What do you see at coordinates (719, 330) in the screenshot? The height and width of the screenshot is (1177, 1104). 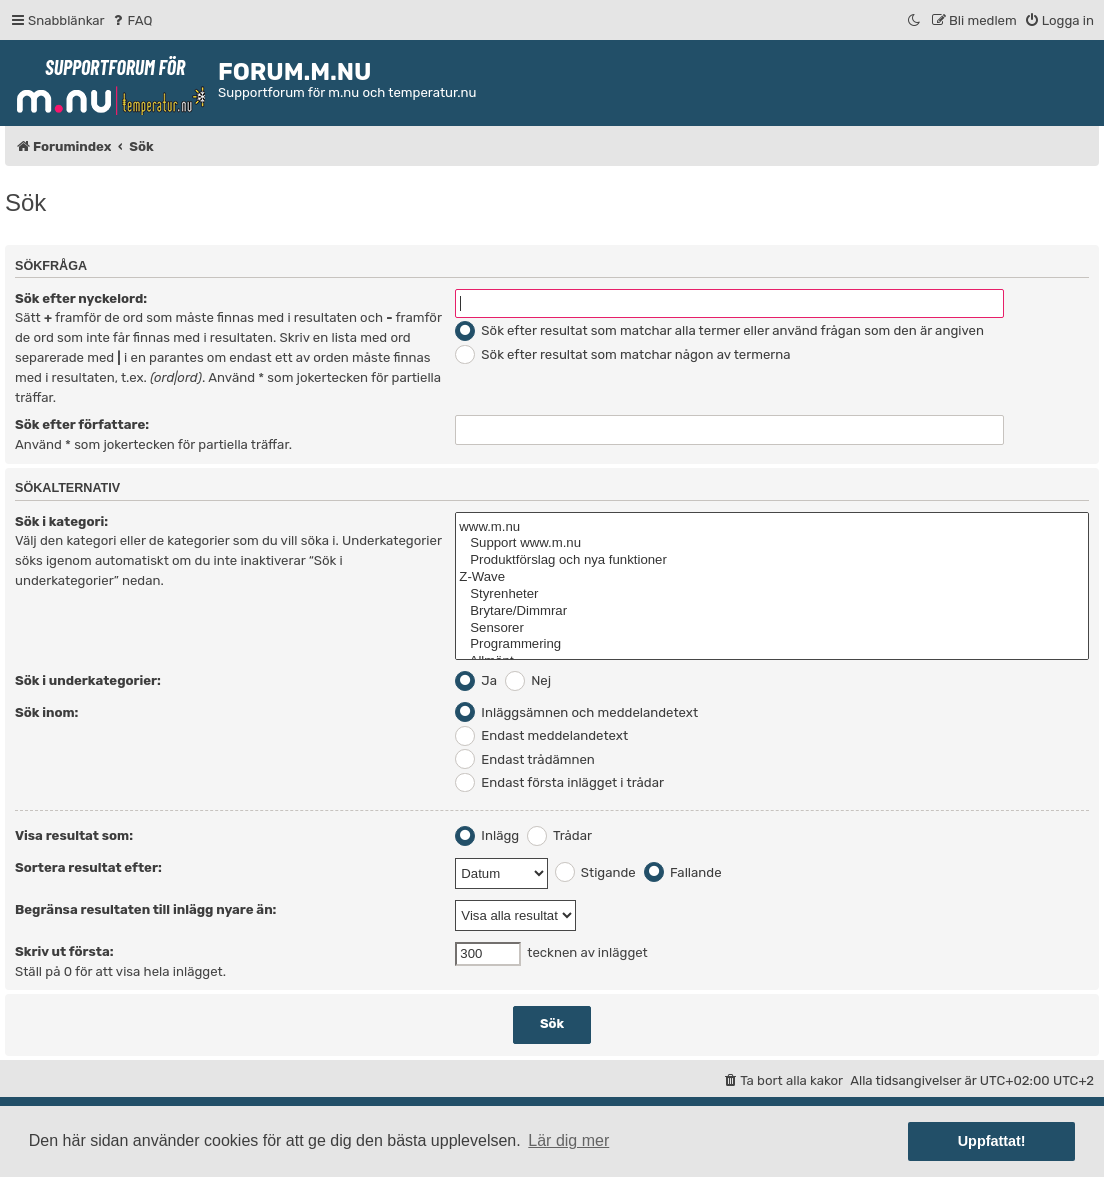 I see `Sök efter resultat som matchar alla termer eller använd frågan som den är angiven` at bounding box center [719, 330].